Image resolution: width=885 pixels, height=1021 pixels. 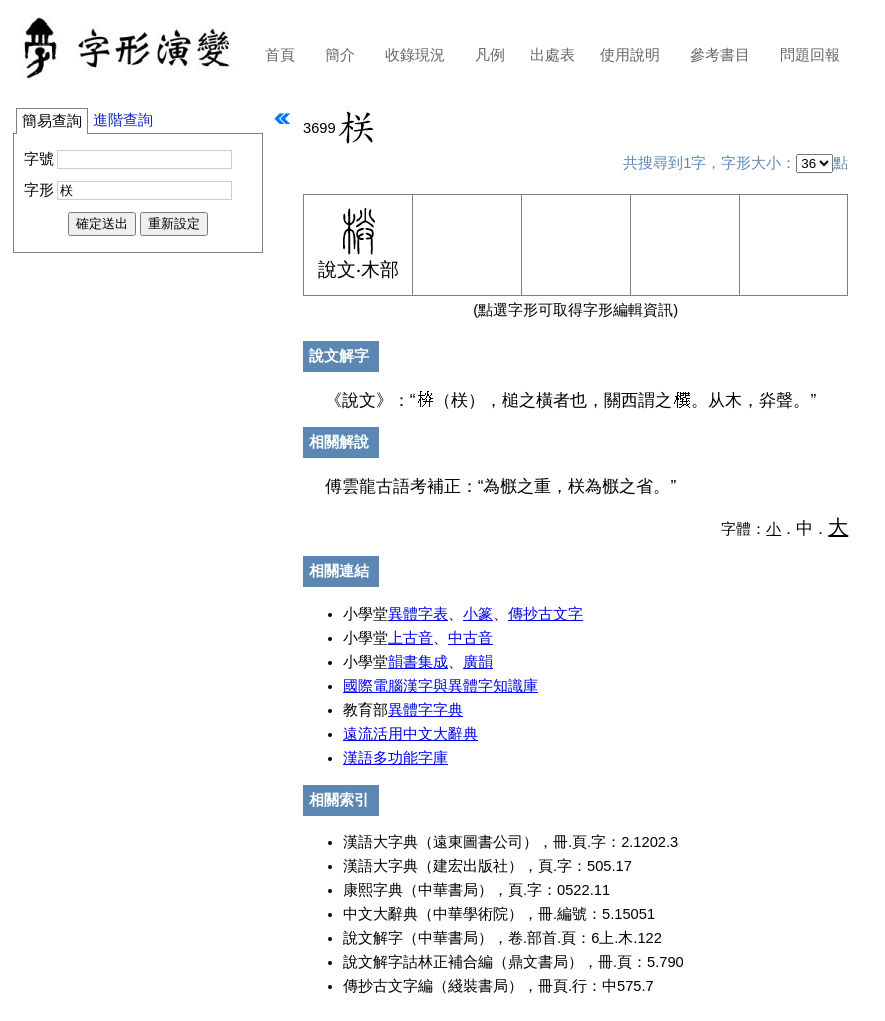 What do you see at coordinates (810, 55) in the screenshot?
I see `問題回報` at bounding box center [810, 55].